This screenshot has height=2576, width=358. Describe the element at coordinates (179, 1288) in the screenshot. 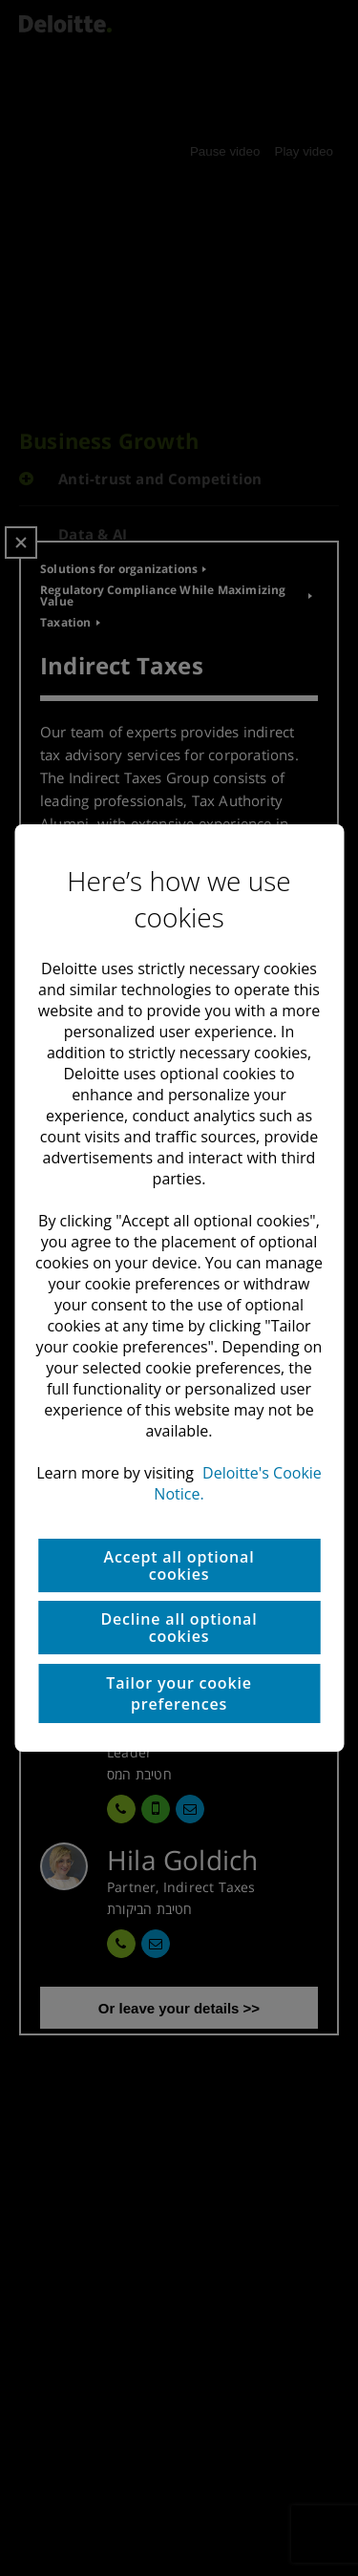

I see `[region]` at that location.